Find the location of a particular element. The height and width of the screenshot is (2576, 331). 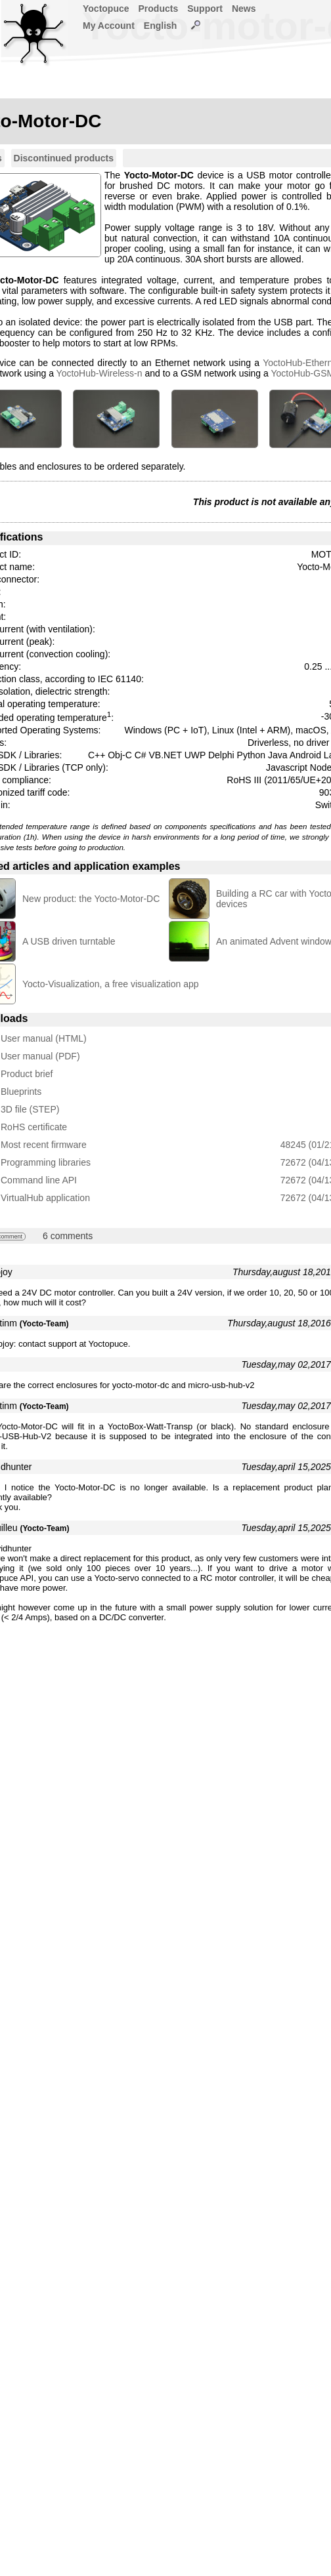

Most recent firmware is located at coordinates (44, 1144).